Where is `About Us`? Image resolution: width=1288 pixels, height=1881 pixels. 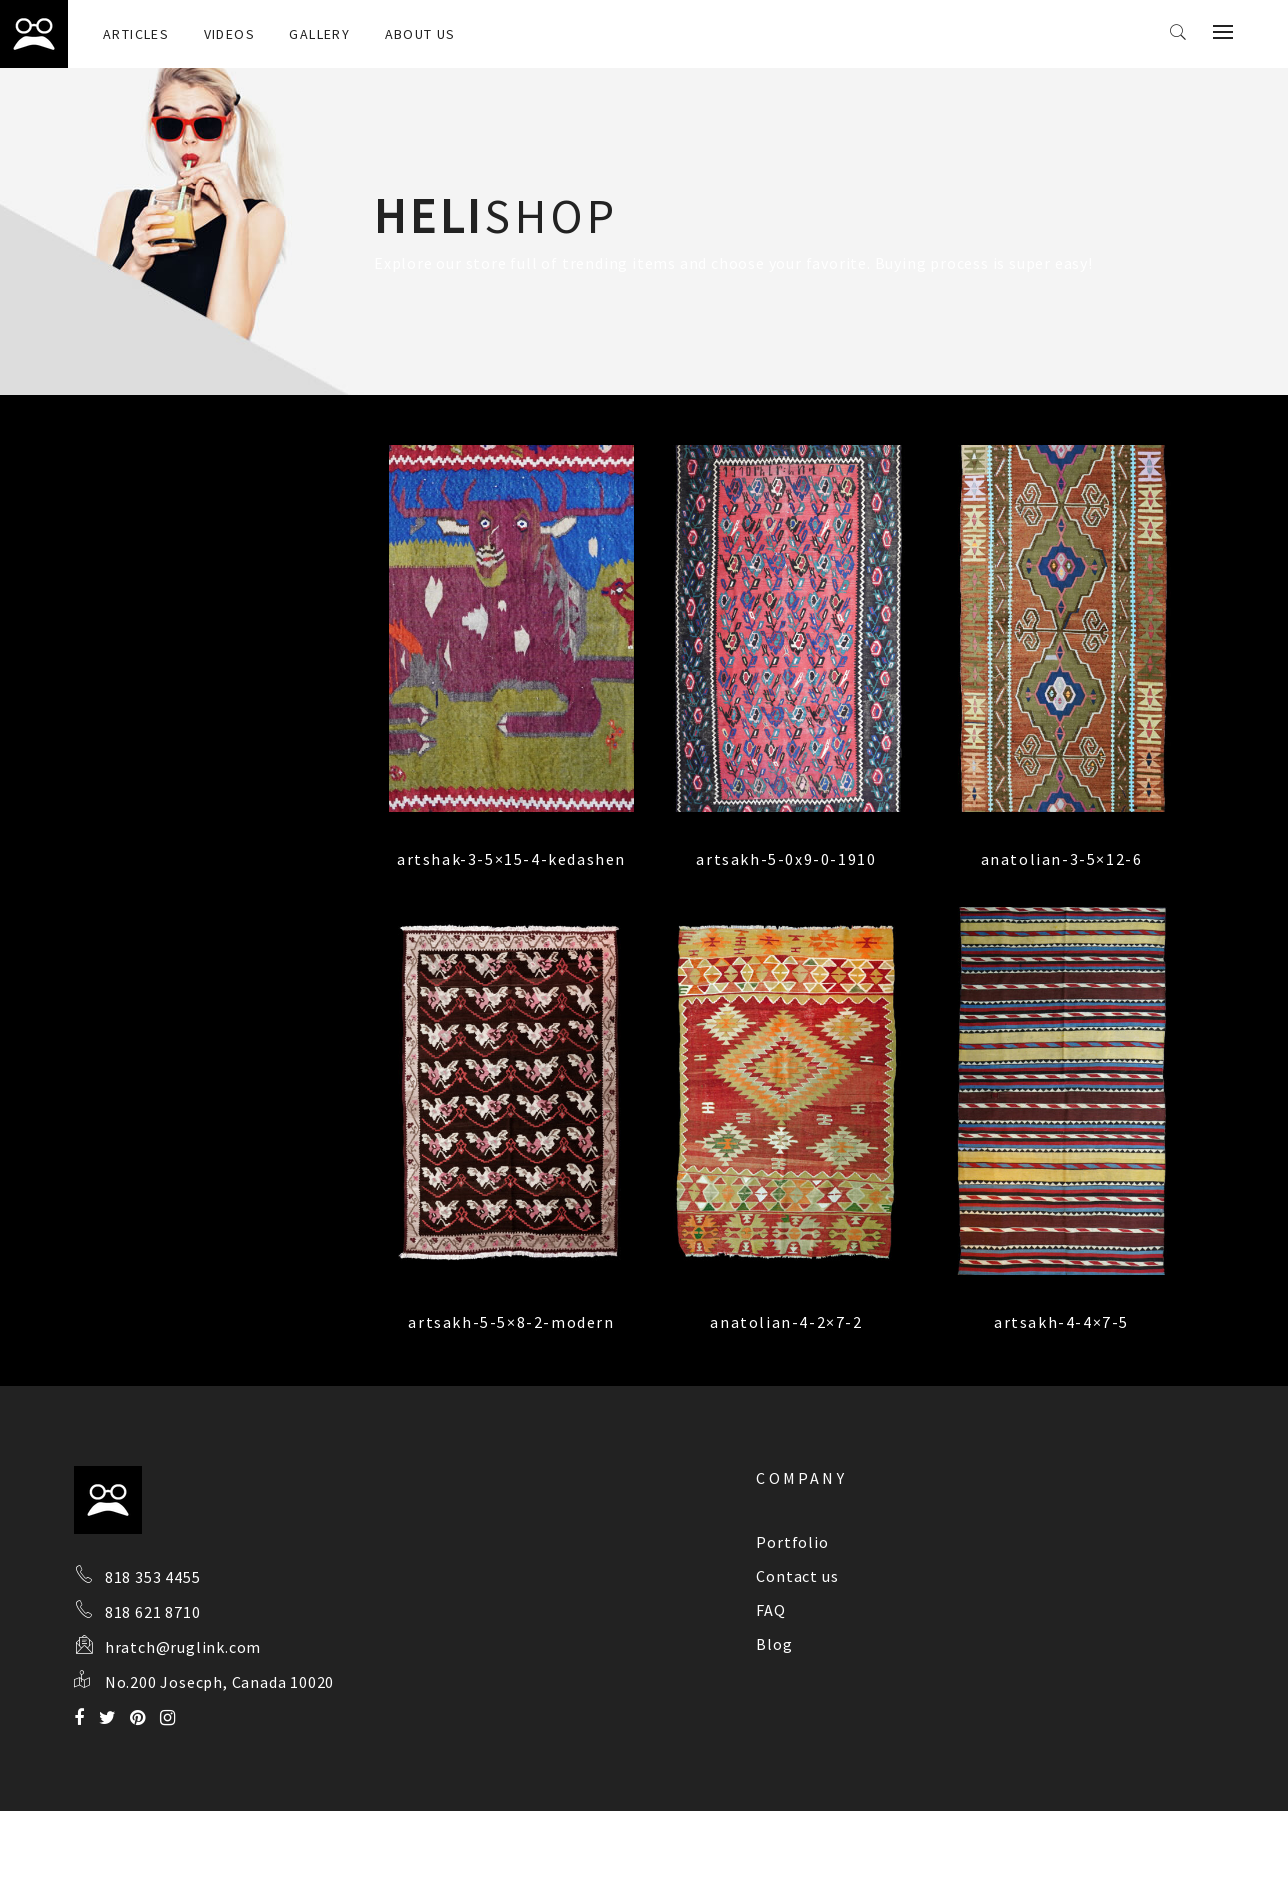 About Us is located at coordinates (420, 34).